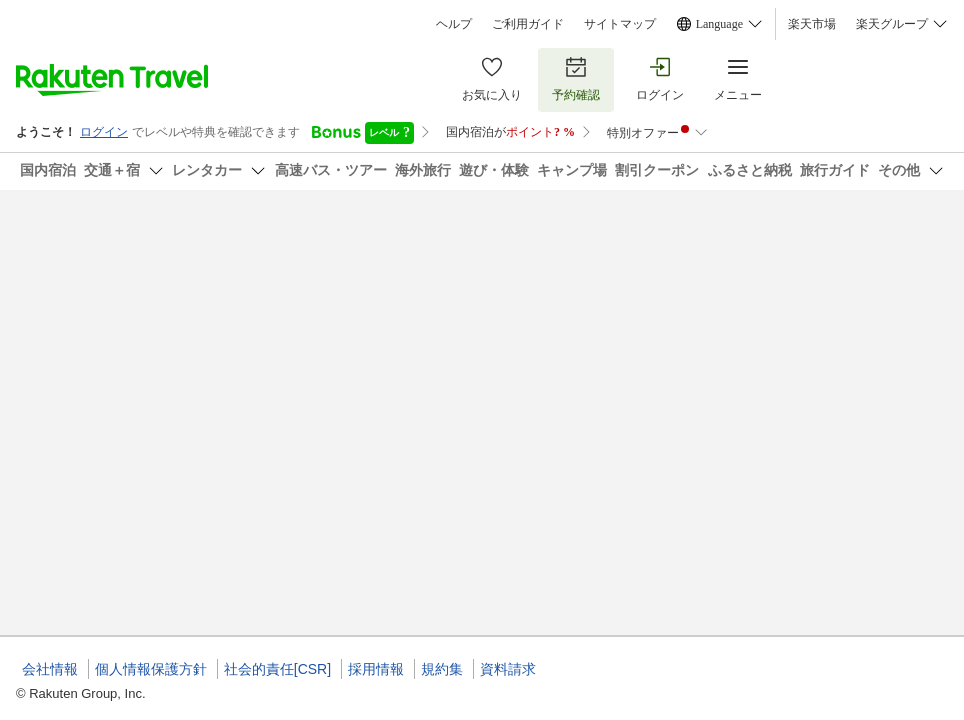 Image resolution: width=964 pixels, height=720 pixels. Describe the element at coordinates (812, 24) in the screenshot. I see `楽天市場` at that location.